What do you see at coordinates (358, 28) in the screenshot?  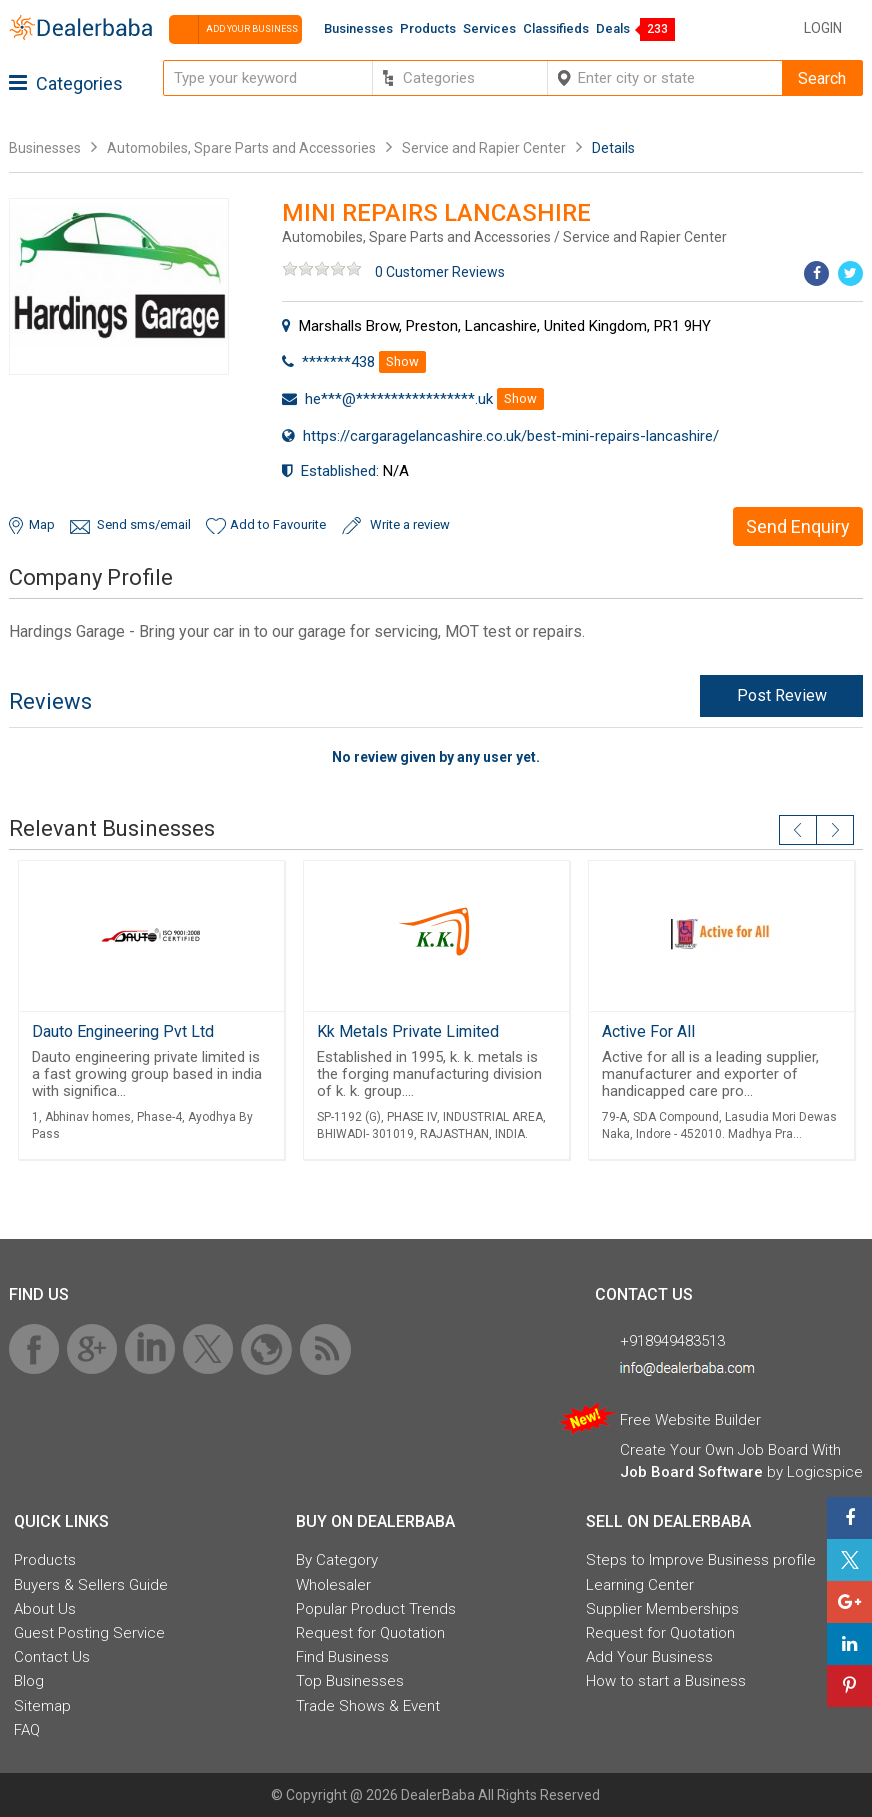 I see `Businesses` at bounding box center [358, 28].